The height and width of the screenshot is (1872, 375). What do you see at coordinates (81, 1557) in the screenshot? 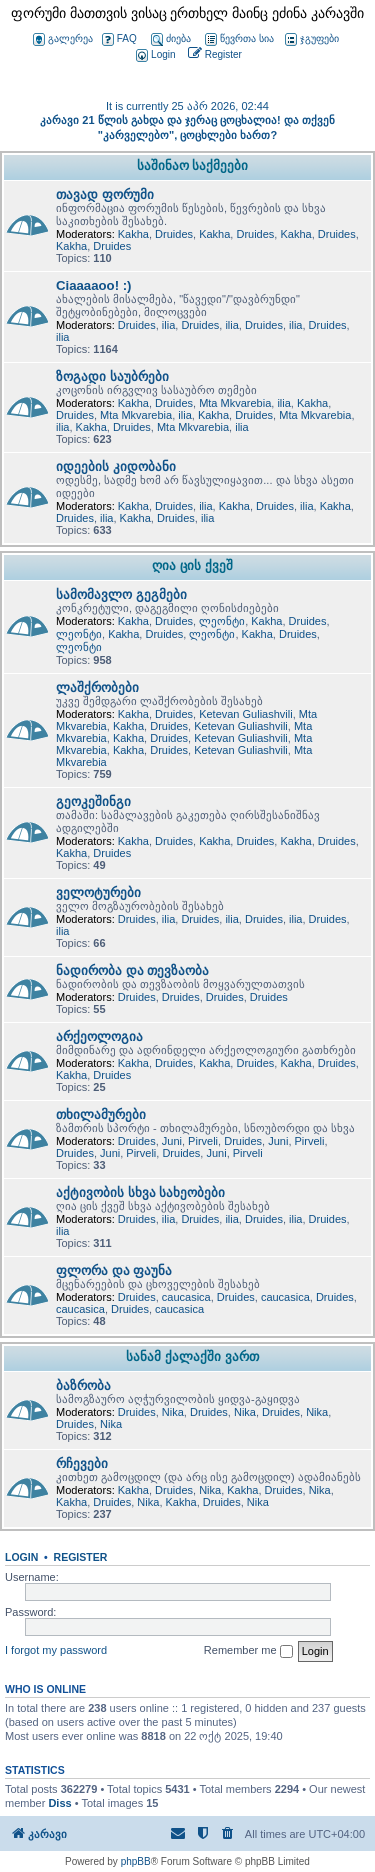
I see `Register` at bounding box center [81, 1557].